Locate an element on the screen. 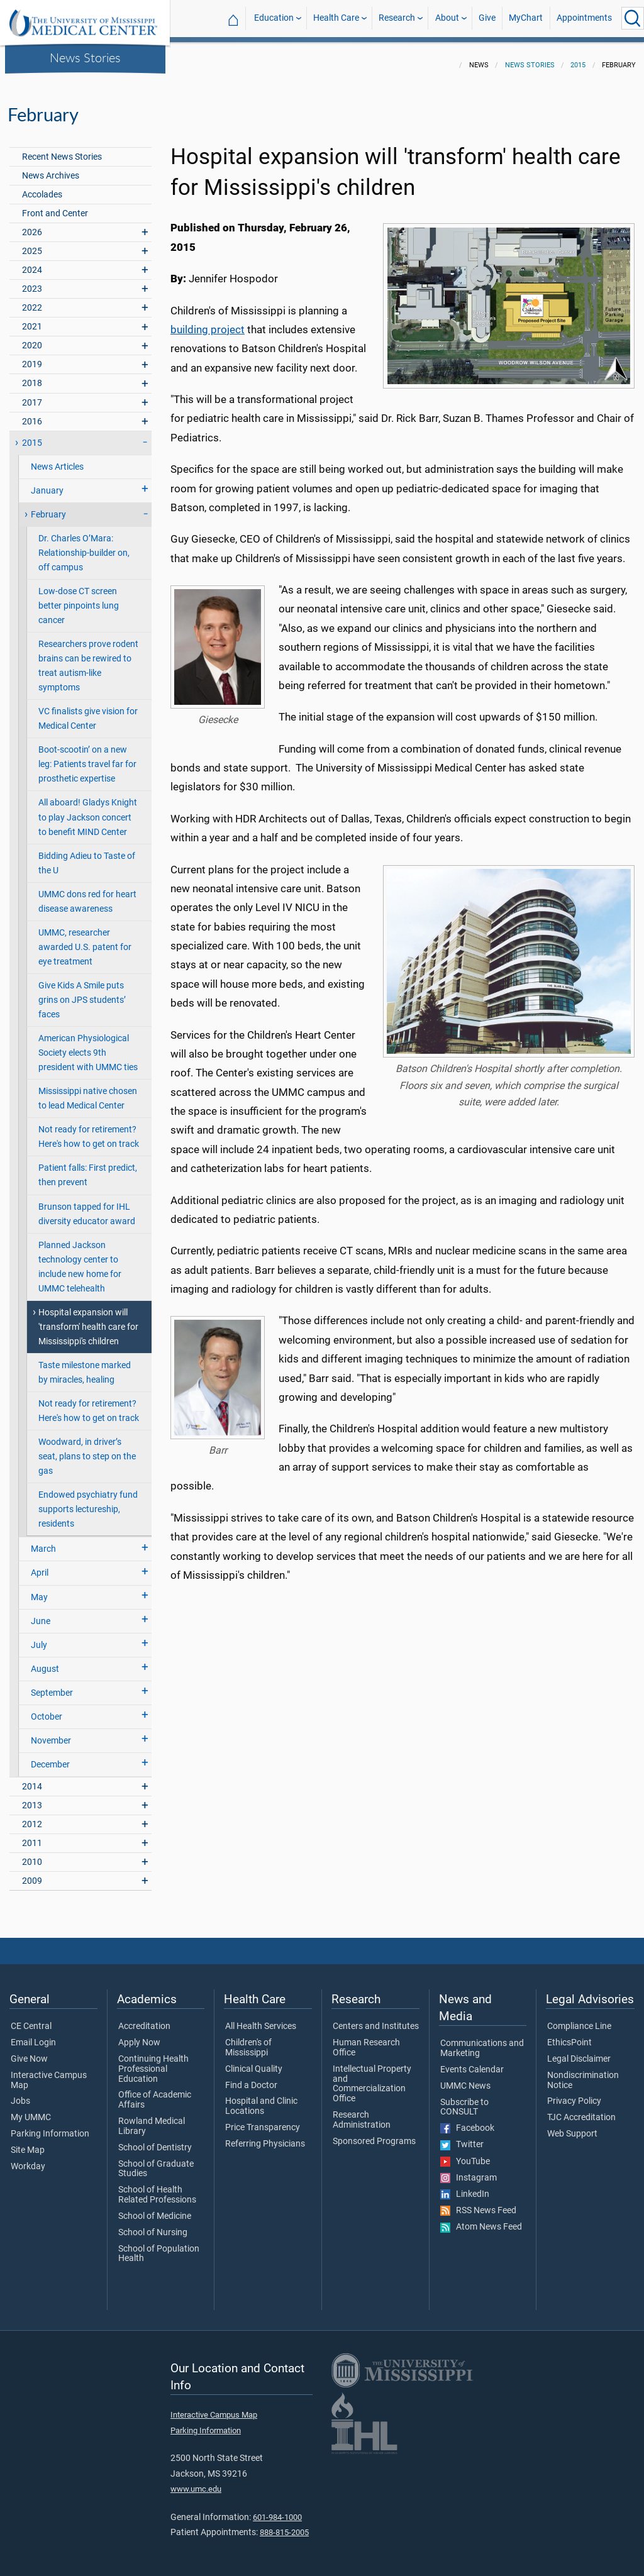 Image resolution: width=644 pixels, height=2576 pixels. December is located at coordinates (50, 1757).